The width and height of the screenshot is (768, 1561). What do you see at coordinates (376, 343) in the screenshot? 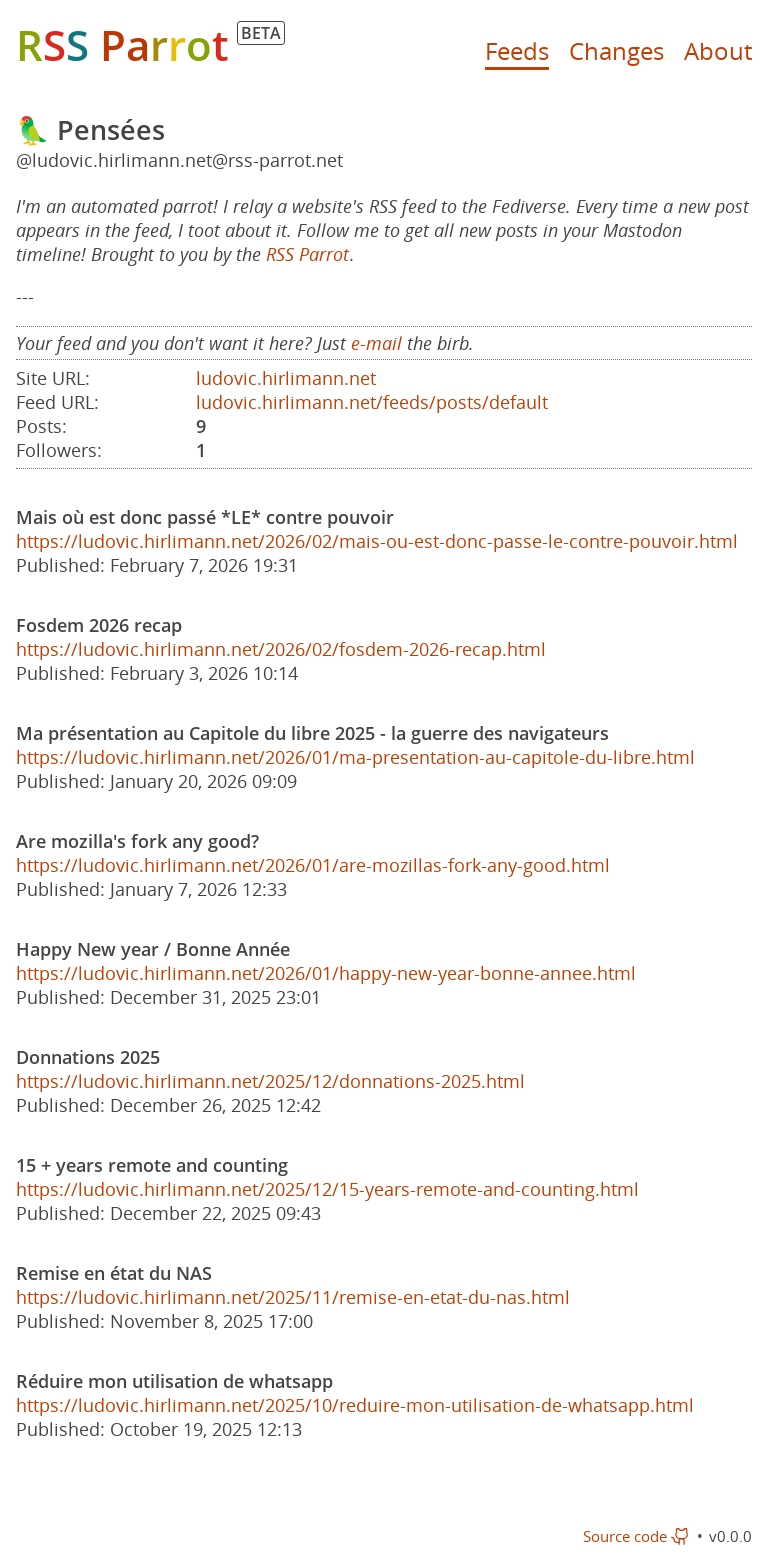
I see `e-mail` at bounding box center [376, 343].